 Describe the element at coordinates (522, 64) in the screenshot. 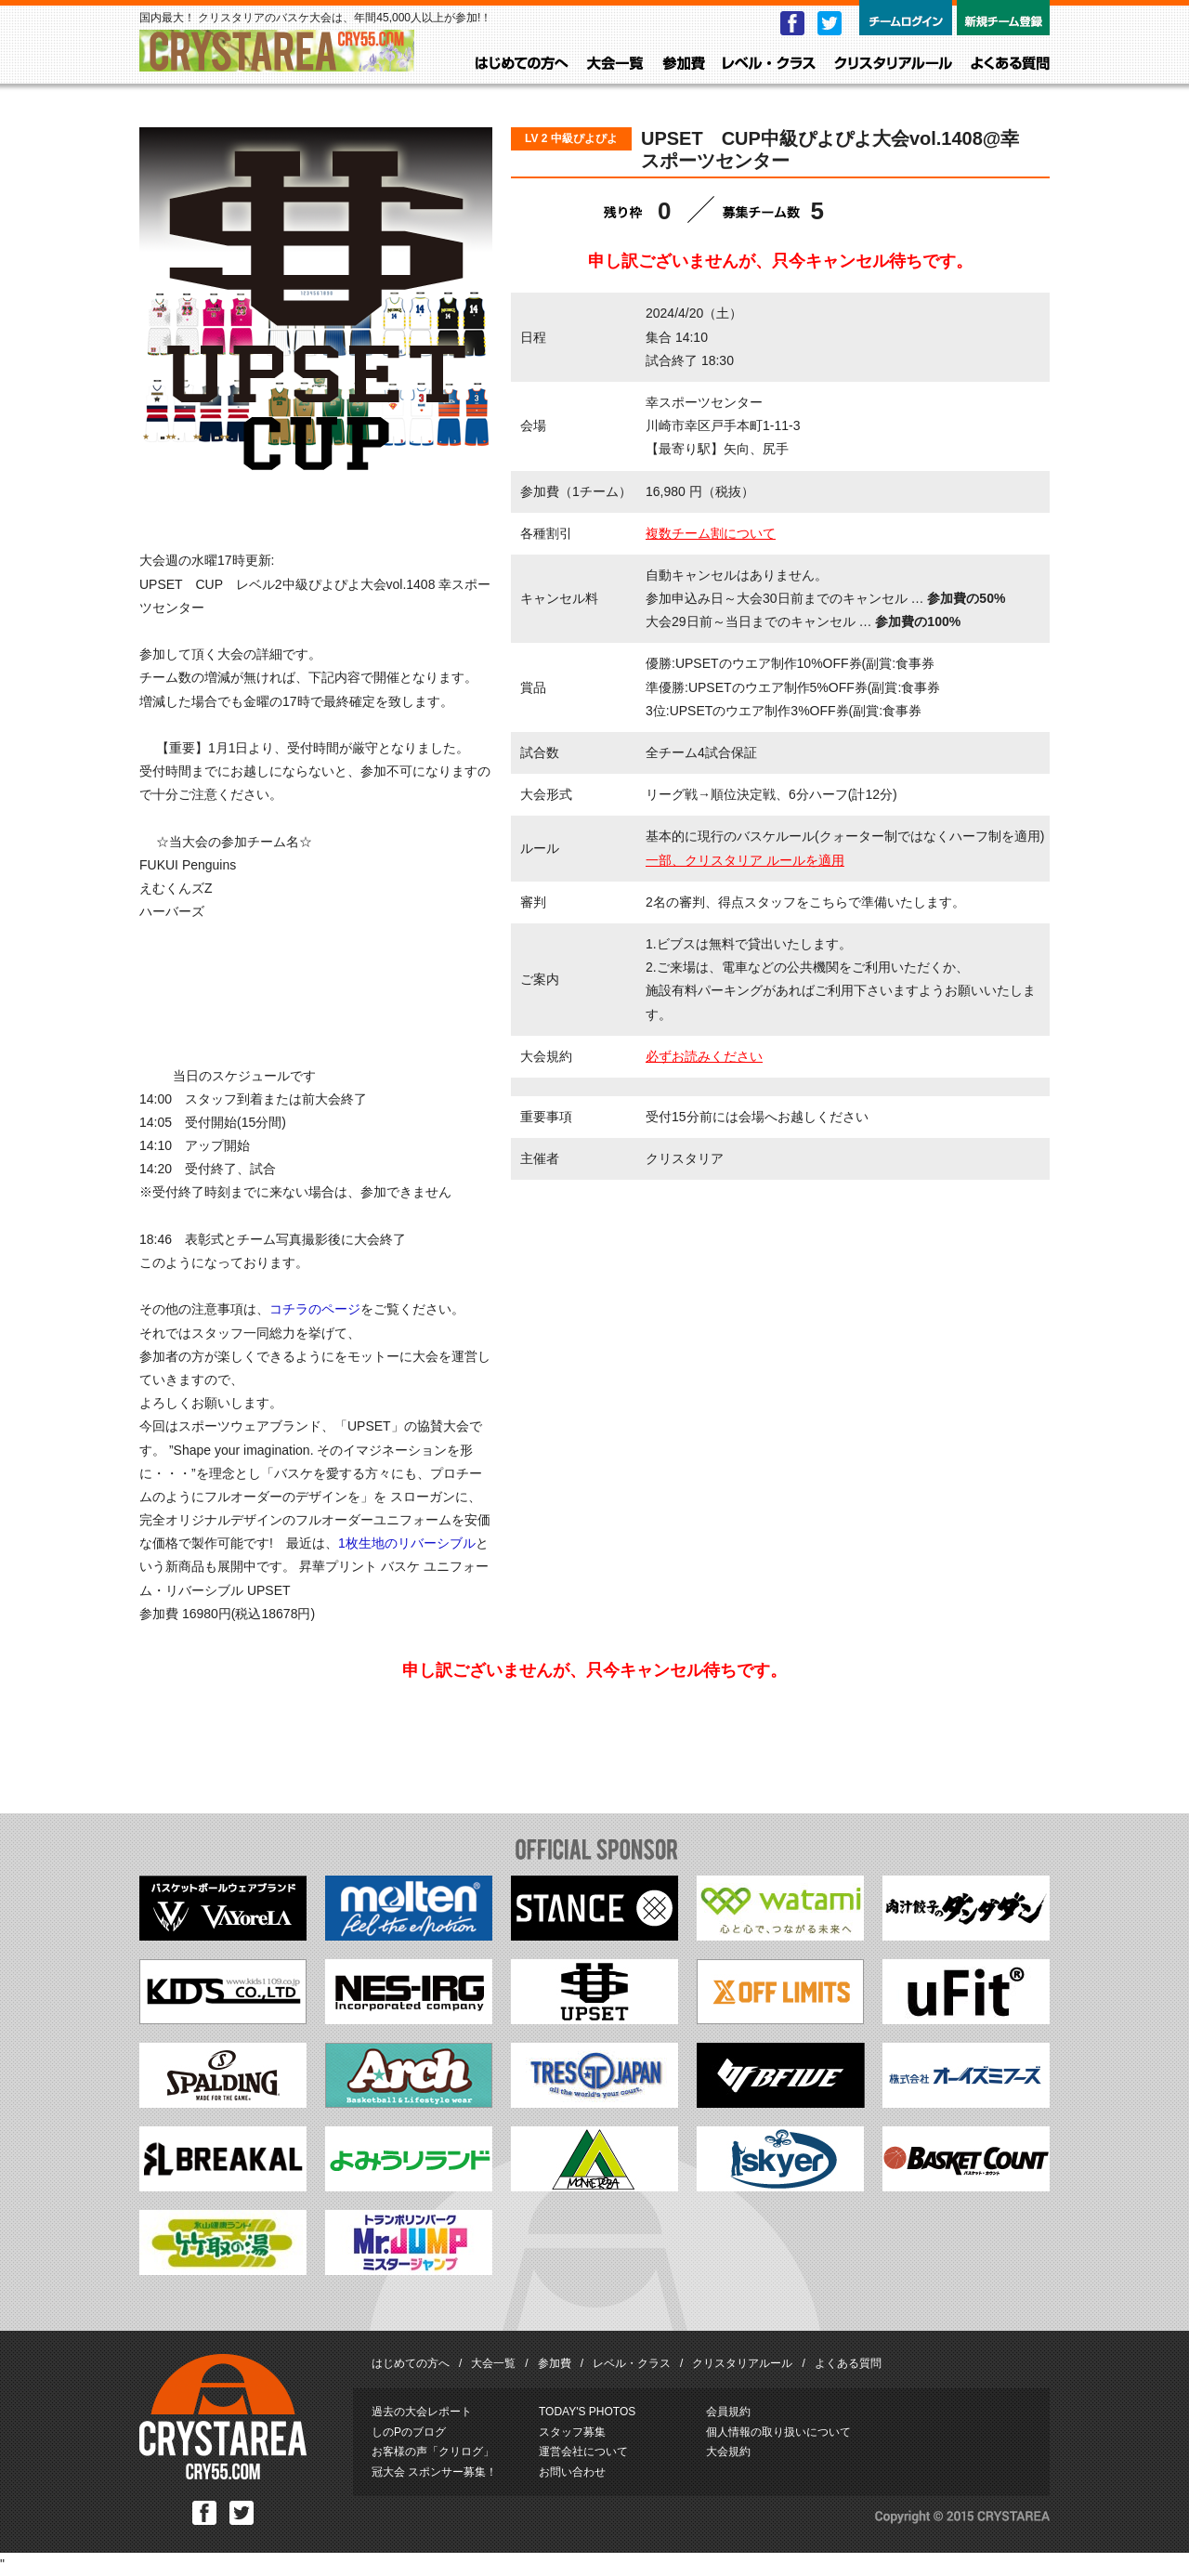

I see `はじめての方へ` at that location.